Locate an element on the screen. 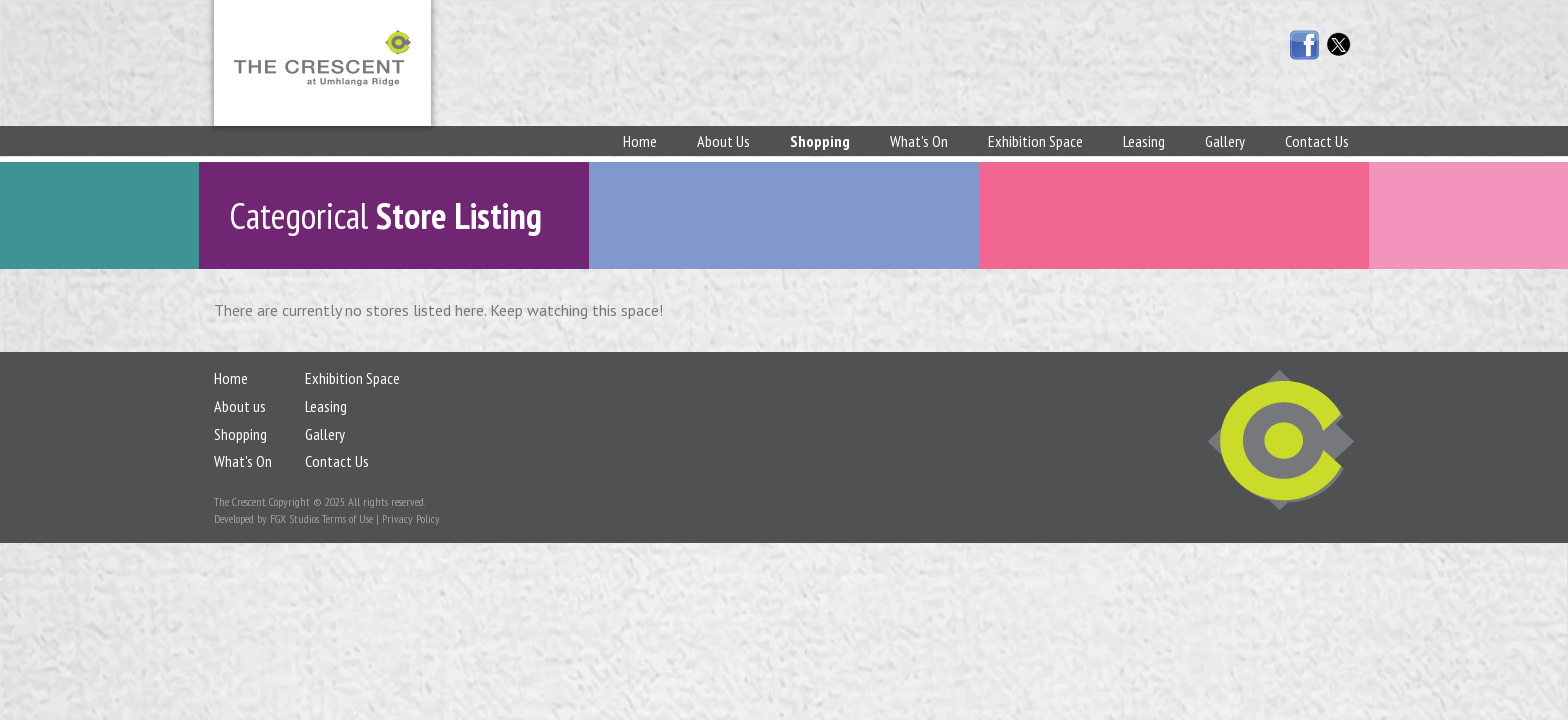 The image size is (1568, 720). Terms of Use is located at coordinates (347, 518).